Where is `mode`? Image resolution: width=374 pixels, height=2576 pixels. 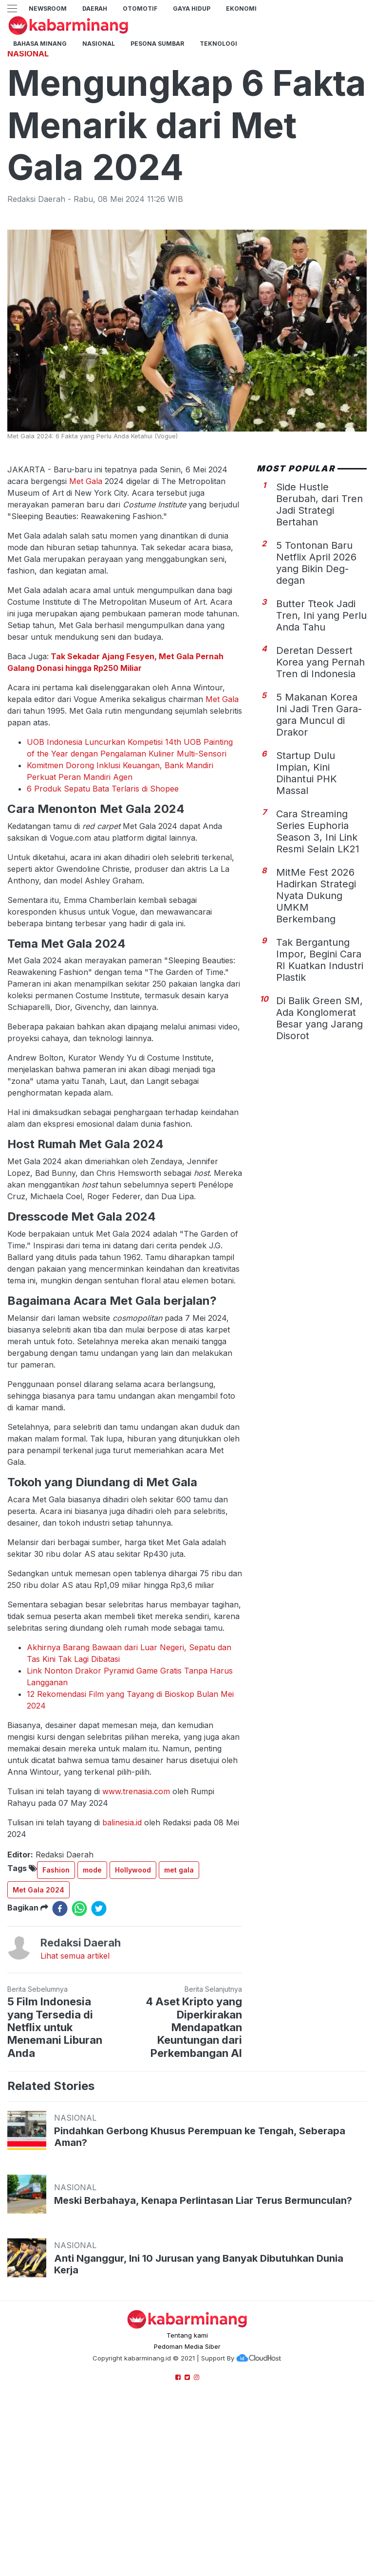
mode is located at coordinates (92, 2006).